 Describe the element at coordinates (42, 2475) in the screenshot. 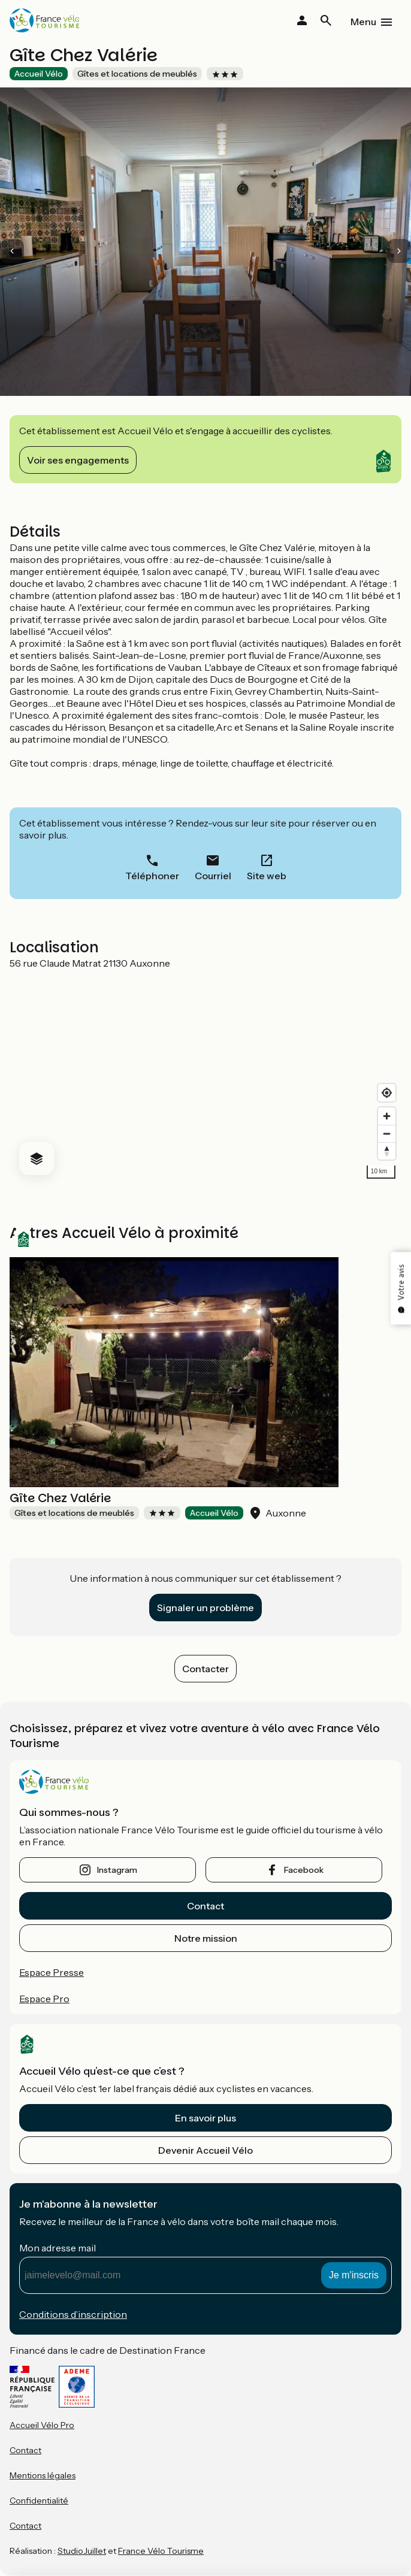

I see `Mentions légales` at that location.